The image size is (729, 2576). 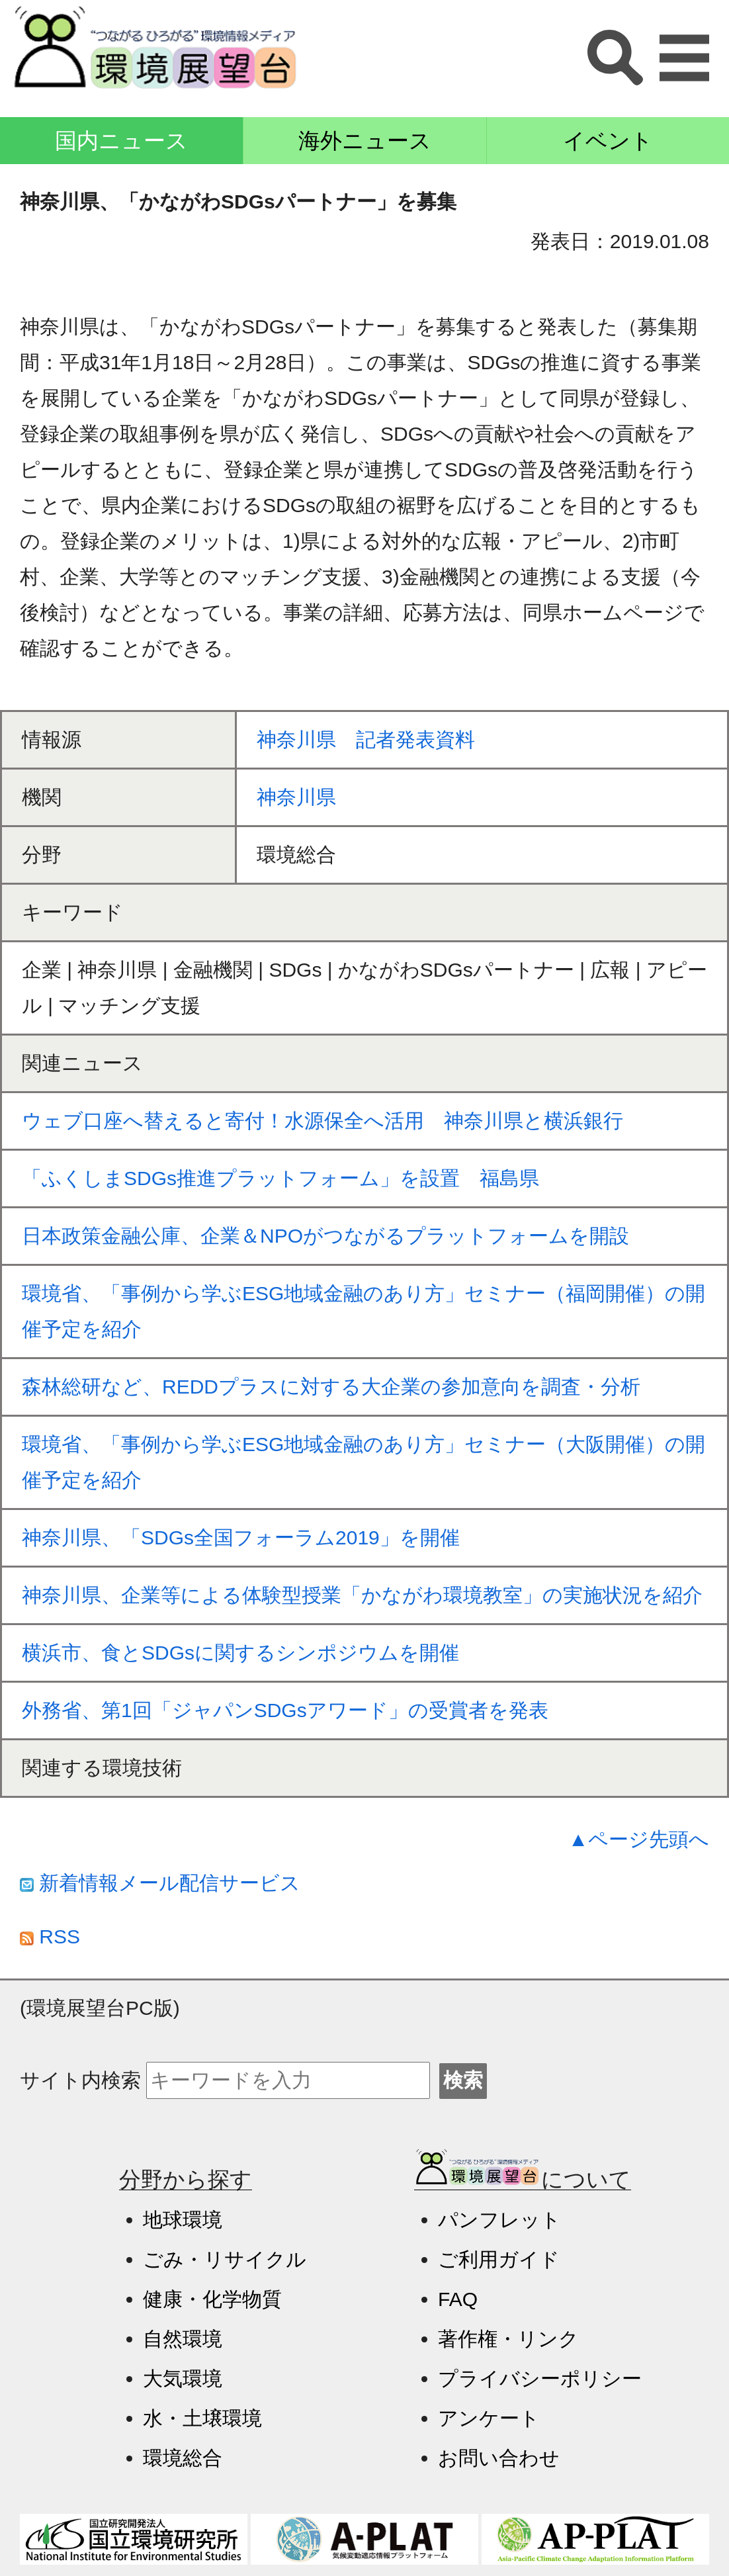 I want to click on 自然環境, so click(x=182, y=2339).